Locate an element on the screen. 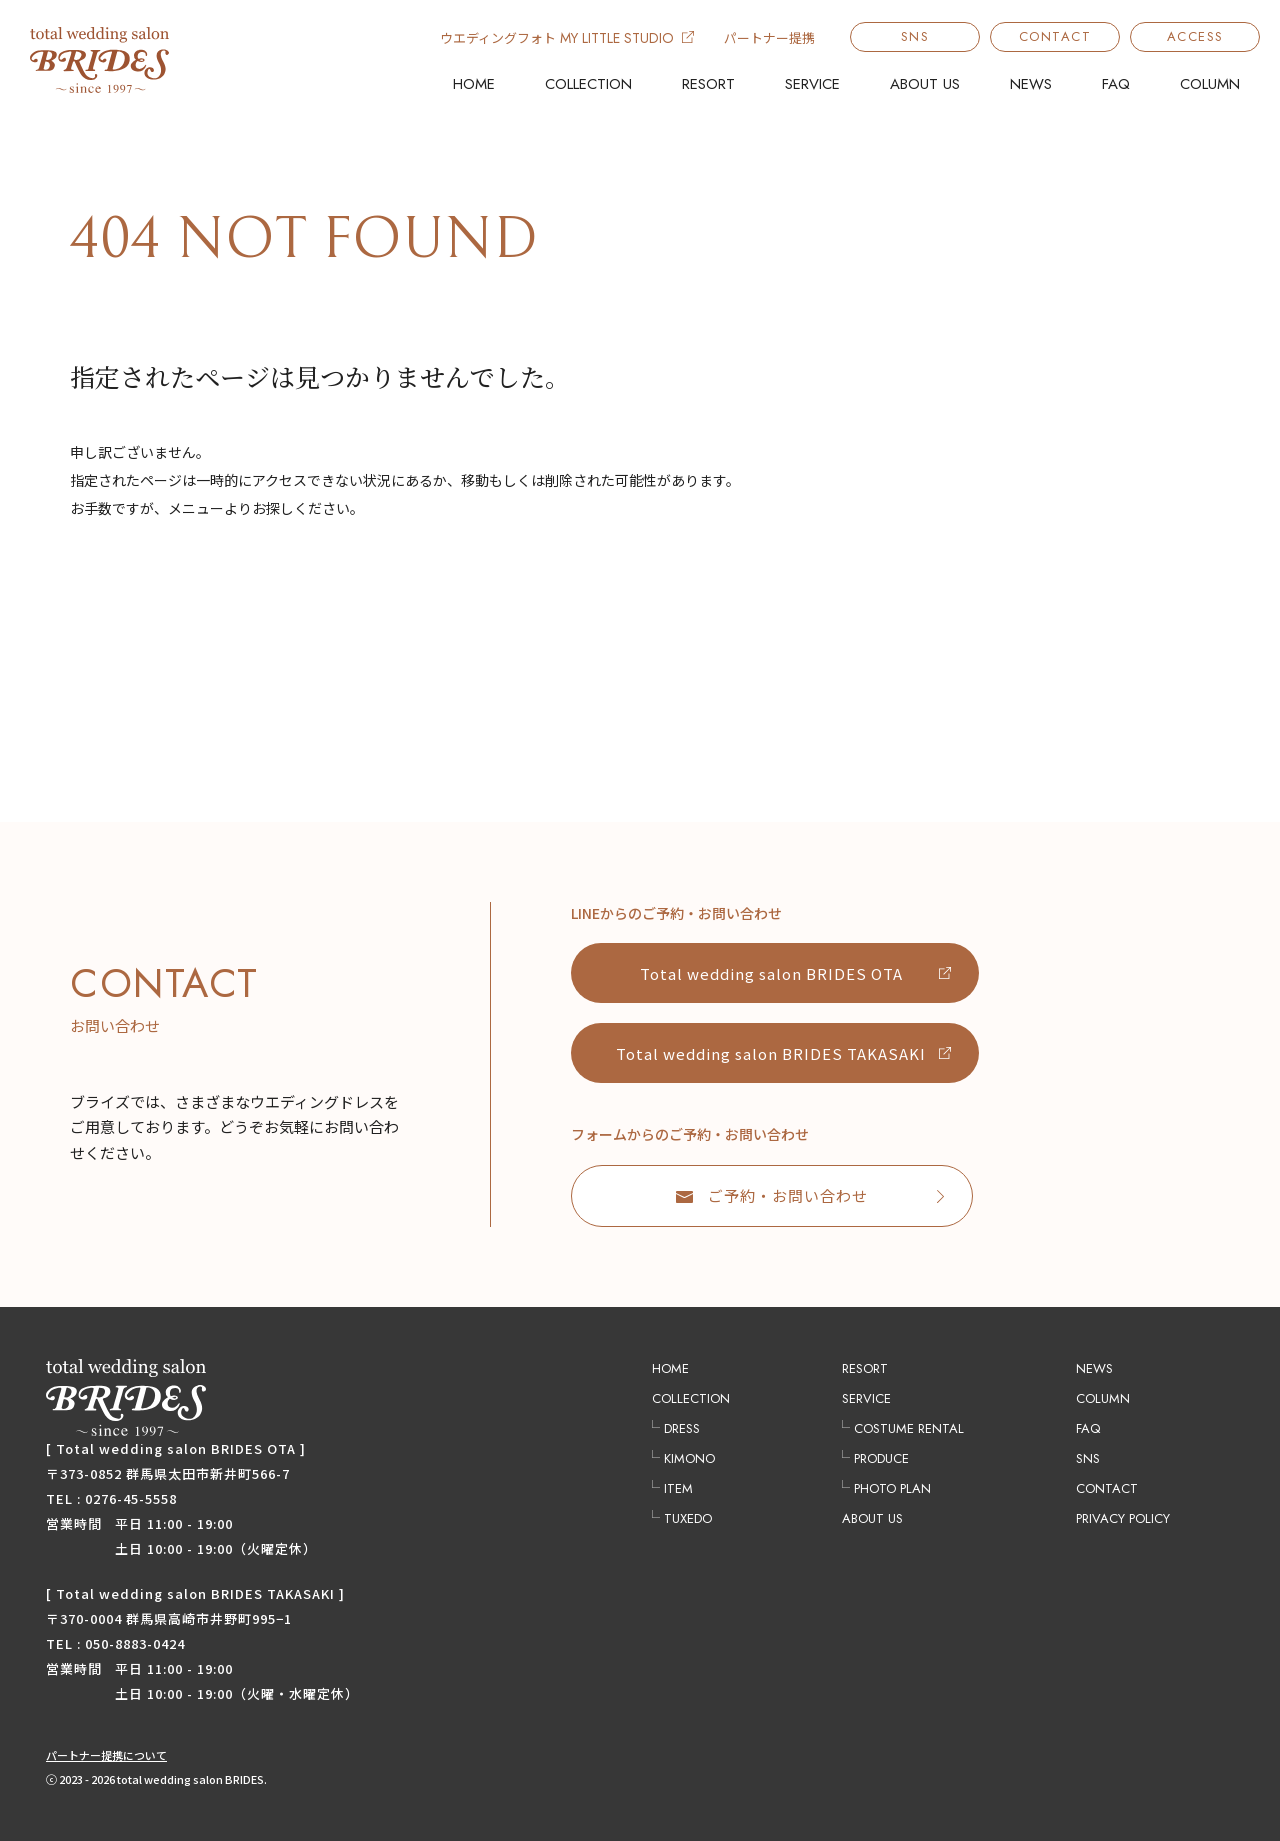  PRODUCE is located at coordinates (881, 1458).